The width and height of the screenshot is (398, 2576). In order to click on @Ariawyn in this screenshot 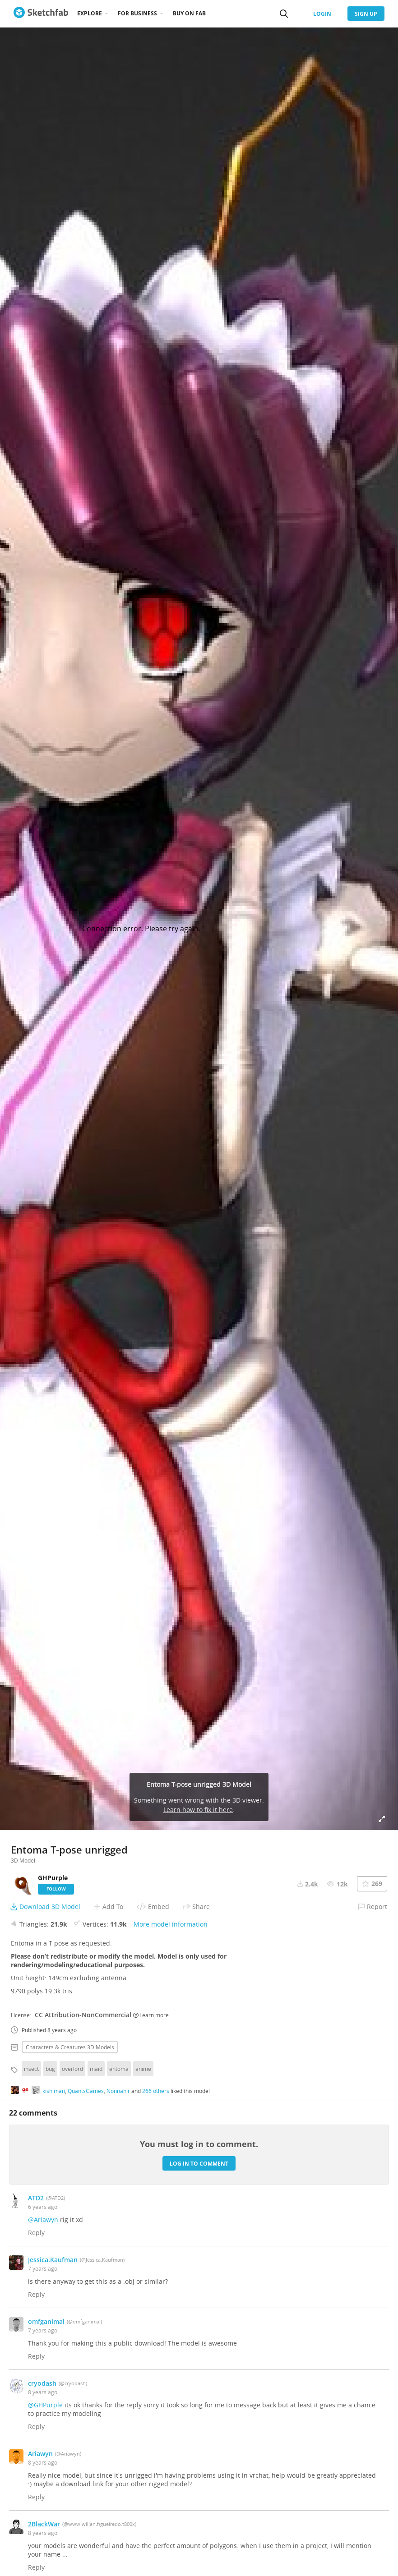, I will do `click(43, 2219)`.